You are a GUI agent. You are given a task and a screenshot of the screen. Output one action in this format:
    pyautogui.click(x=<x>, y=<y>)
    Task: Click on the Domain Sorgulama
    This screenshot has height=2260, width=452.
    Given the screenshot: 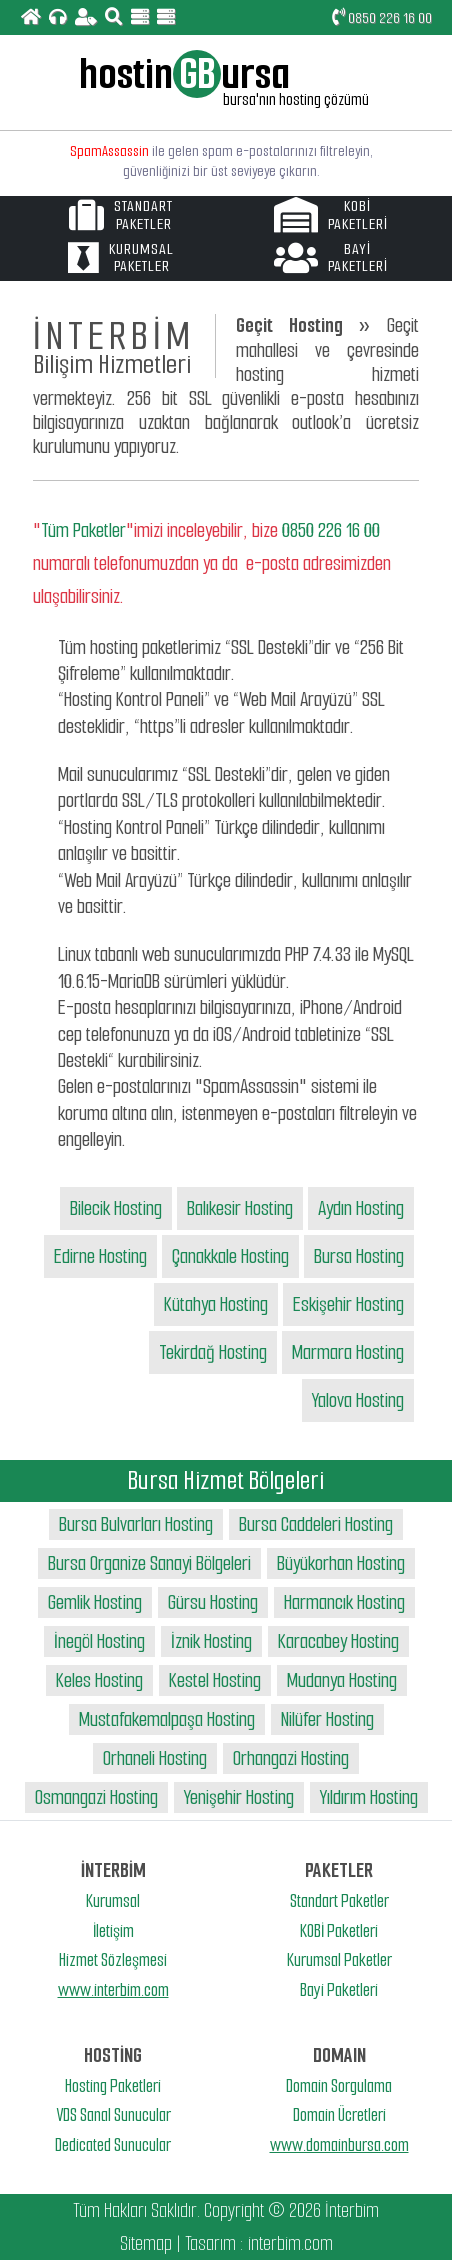 What is the action you would take?
    pyautogui.click(x=339, y=2086)
    